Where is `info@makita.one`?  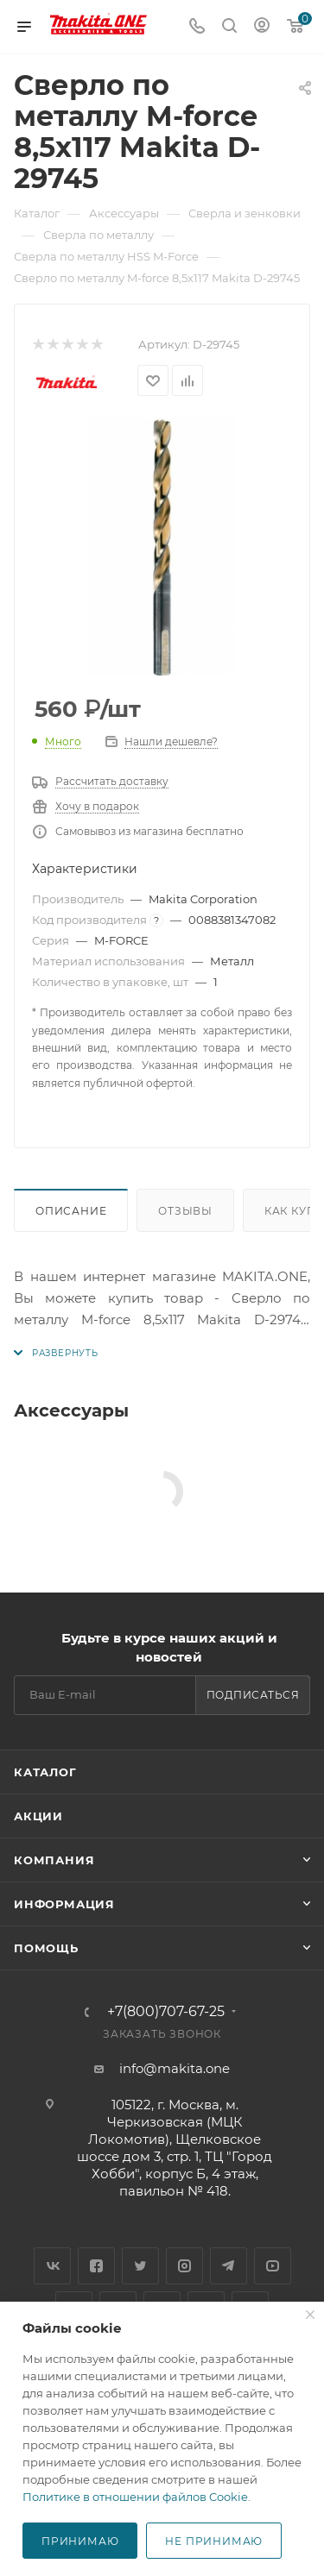
info@makita.one is located at coordinates (174, 2068).